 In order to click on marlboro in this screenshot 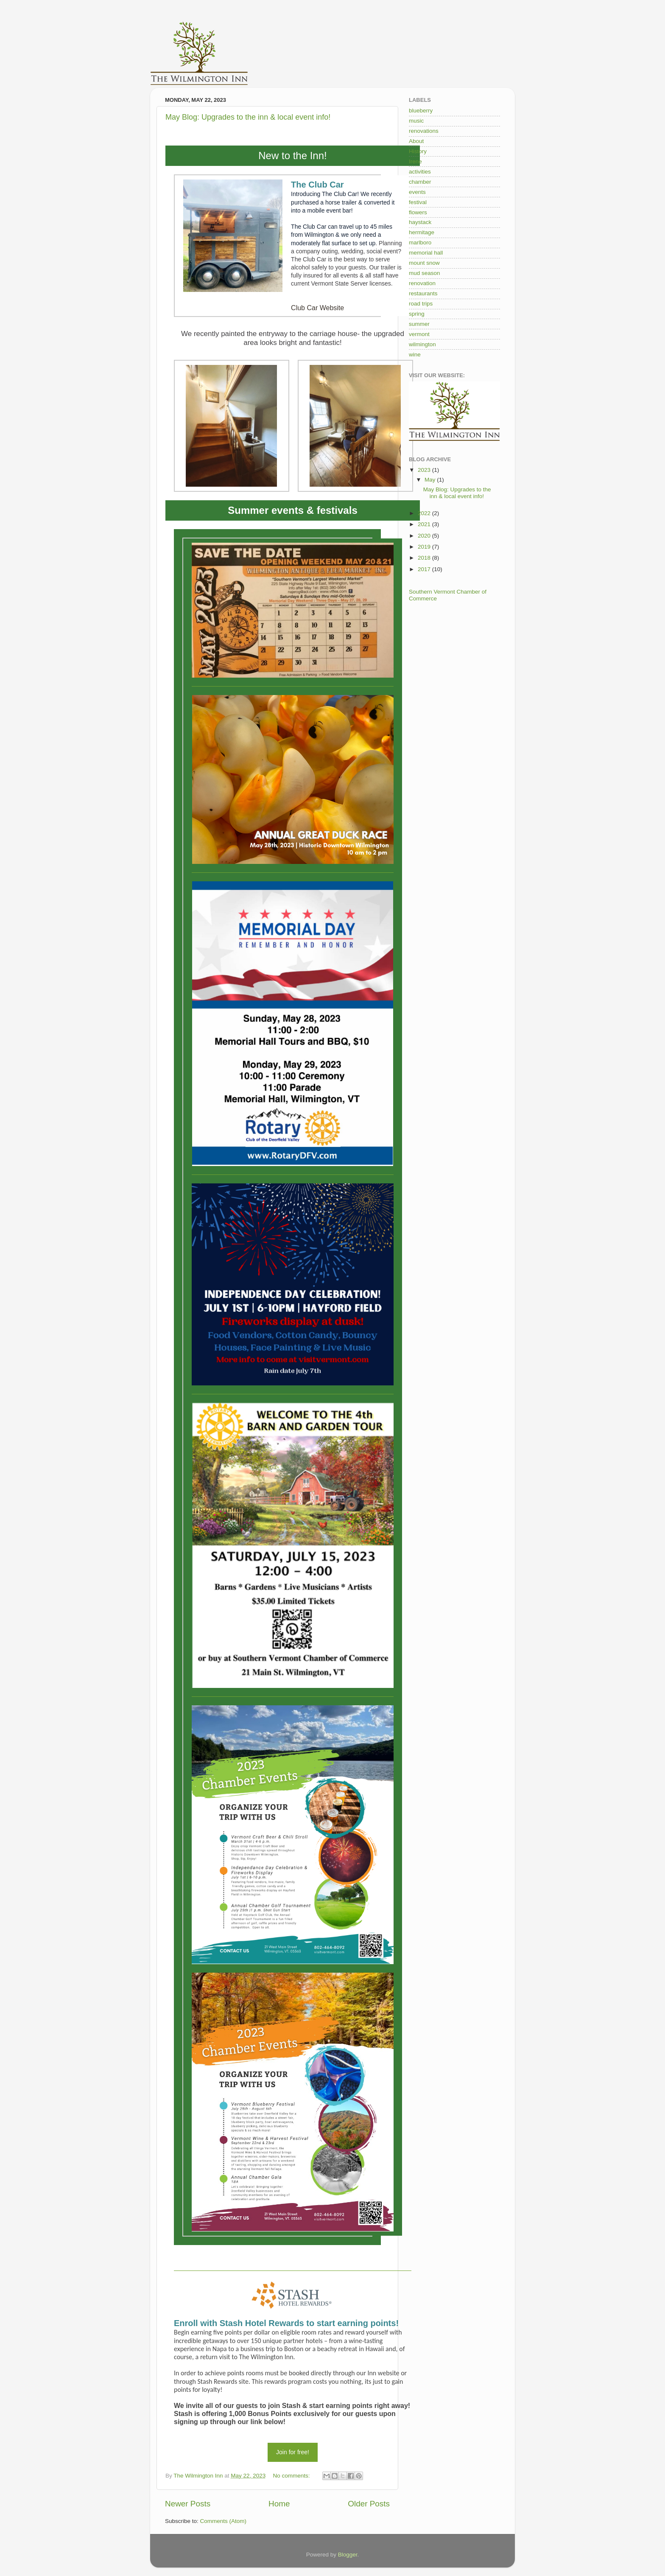, I will do `click(420, 242)`.